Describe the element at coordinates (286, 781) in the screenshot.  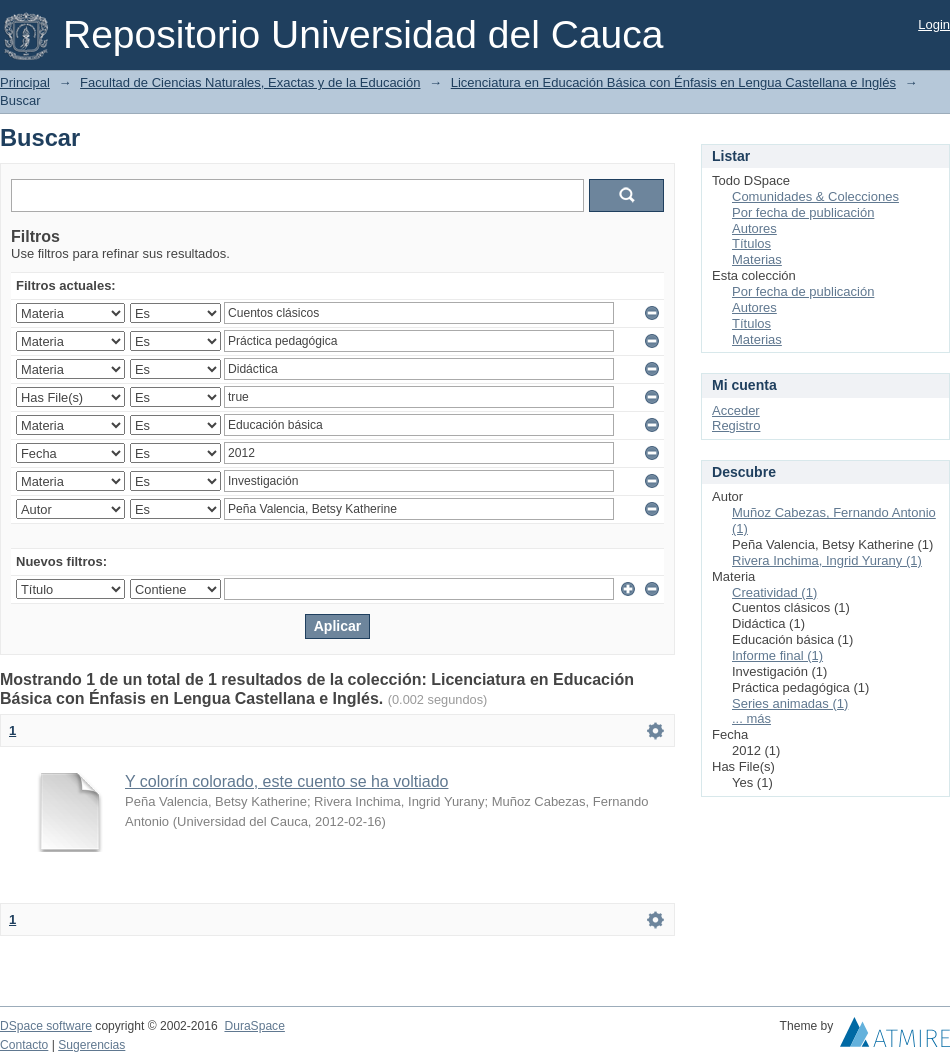
I see `Y colorín colorado, este cuento se ha voltiado` at that location.